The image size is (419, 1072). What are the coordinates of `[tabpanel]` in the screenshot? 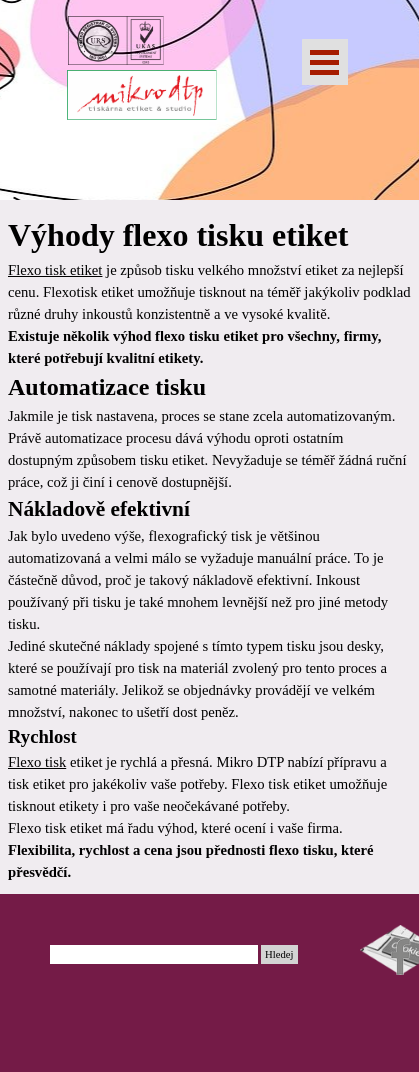 It's located at (209, 547).